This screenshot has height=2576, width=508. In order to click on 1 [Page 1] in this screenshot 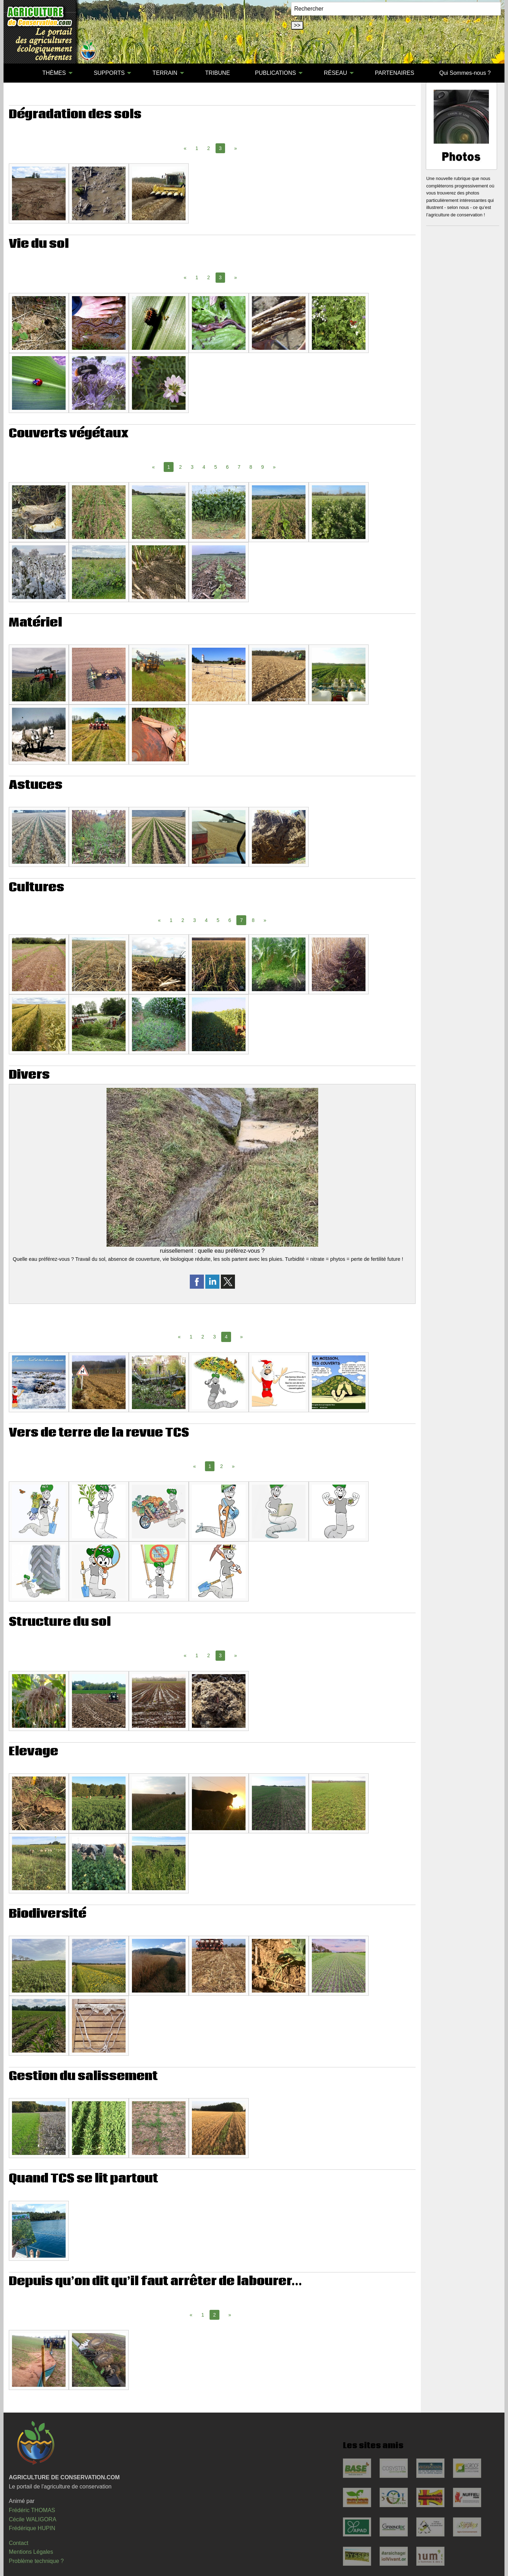, I will do `click(196, 148)`.